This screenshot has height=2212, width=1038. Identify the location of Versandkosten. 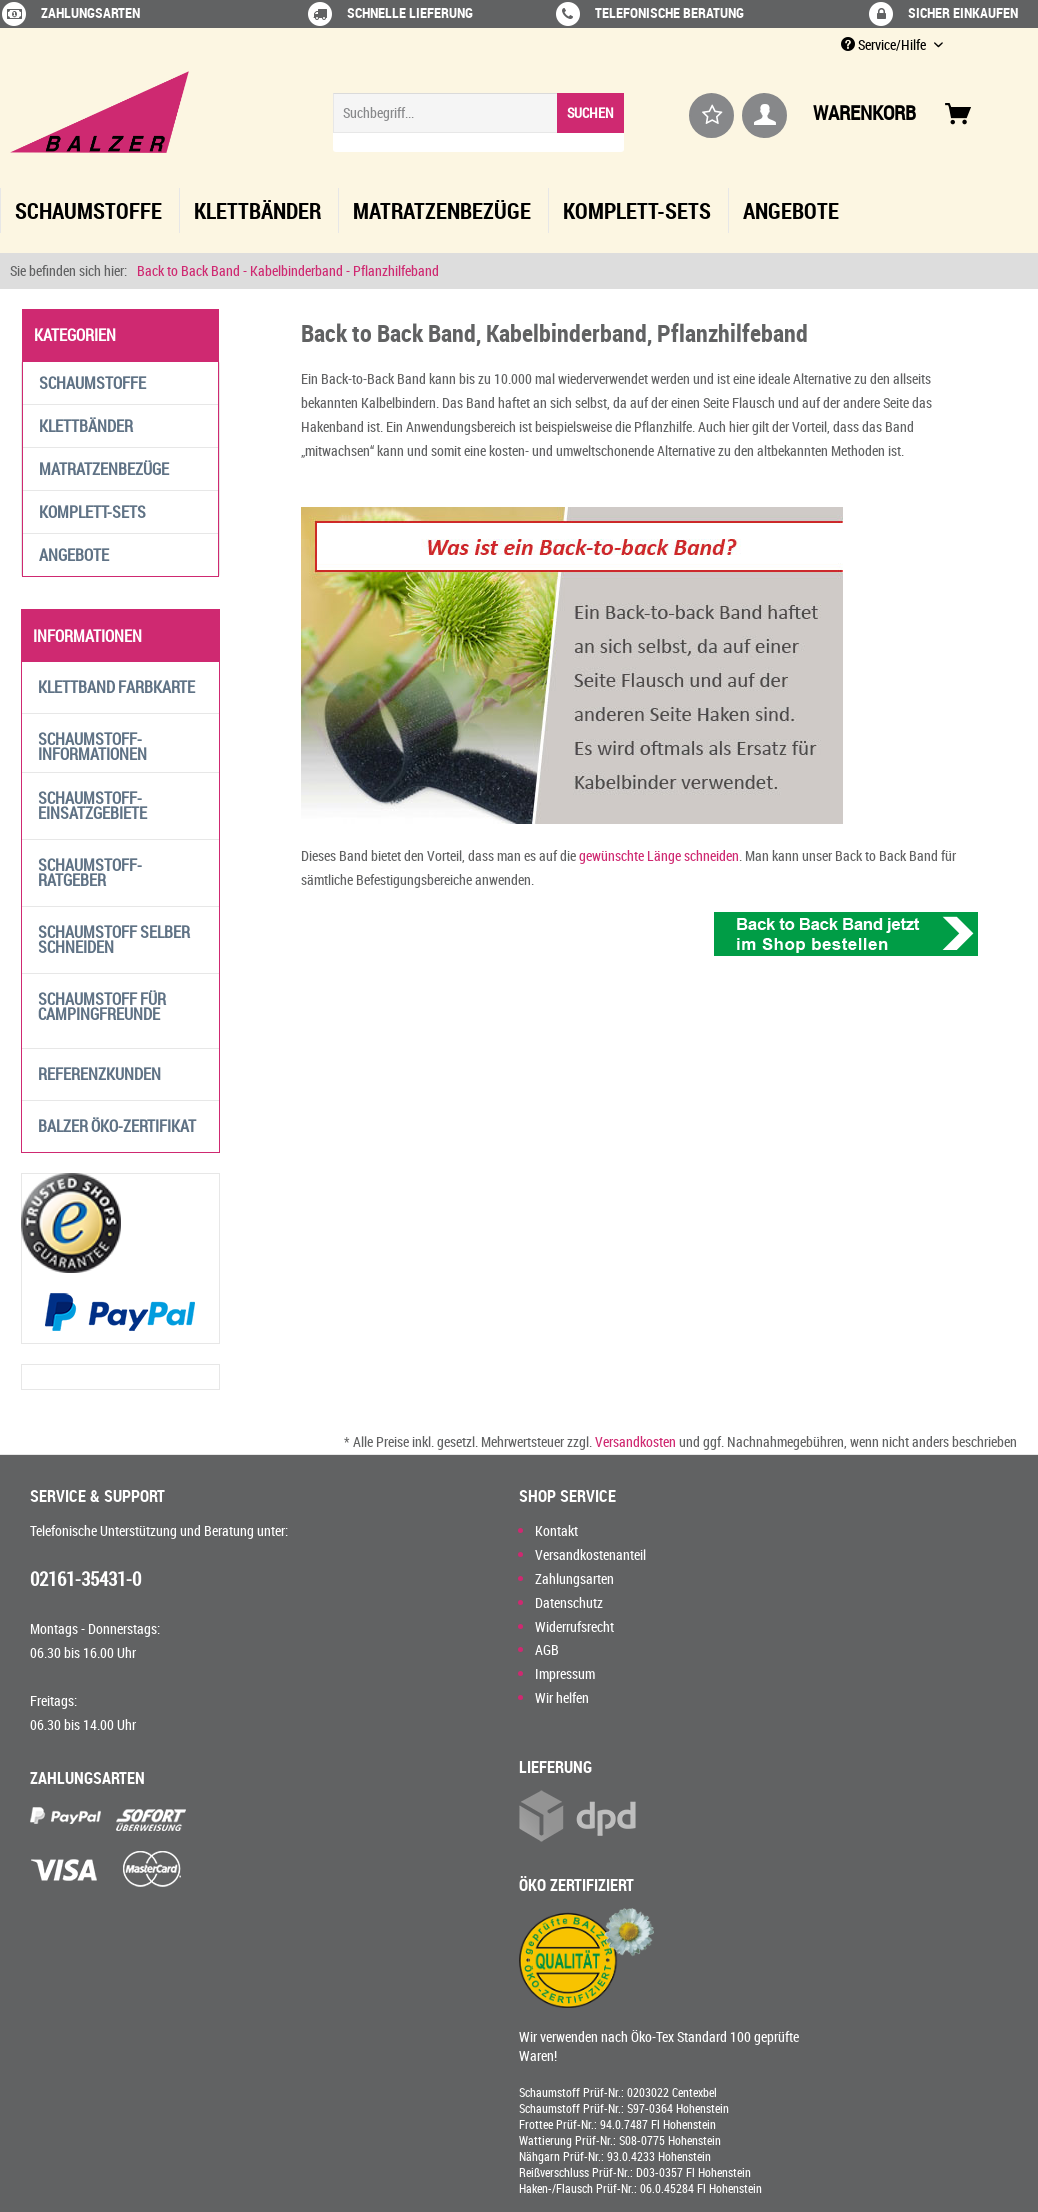
(635, 1441).